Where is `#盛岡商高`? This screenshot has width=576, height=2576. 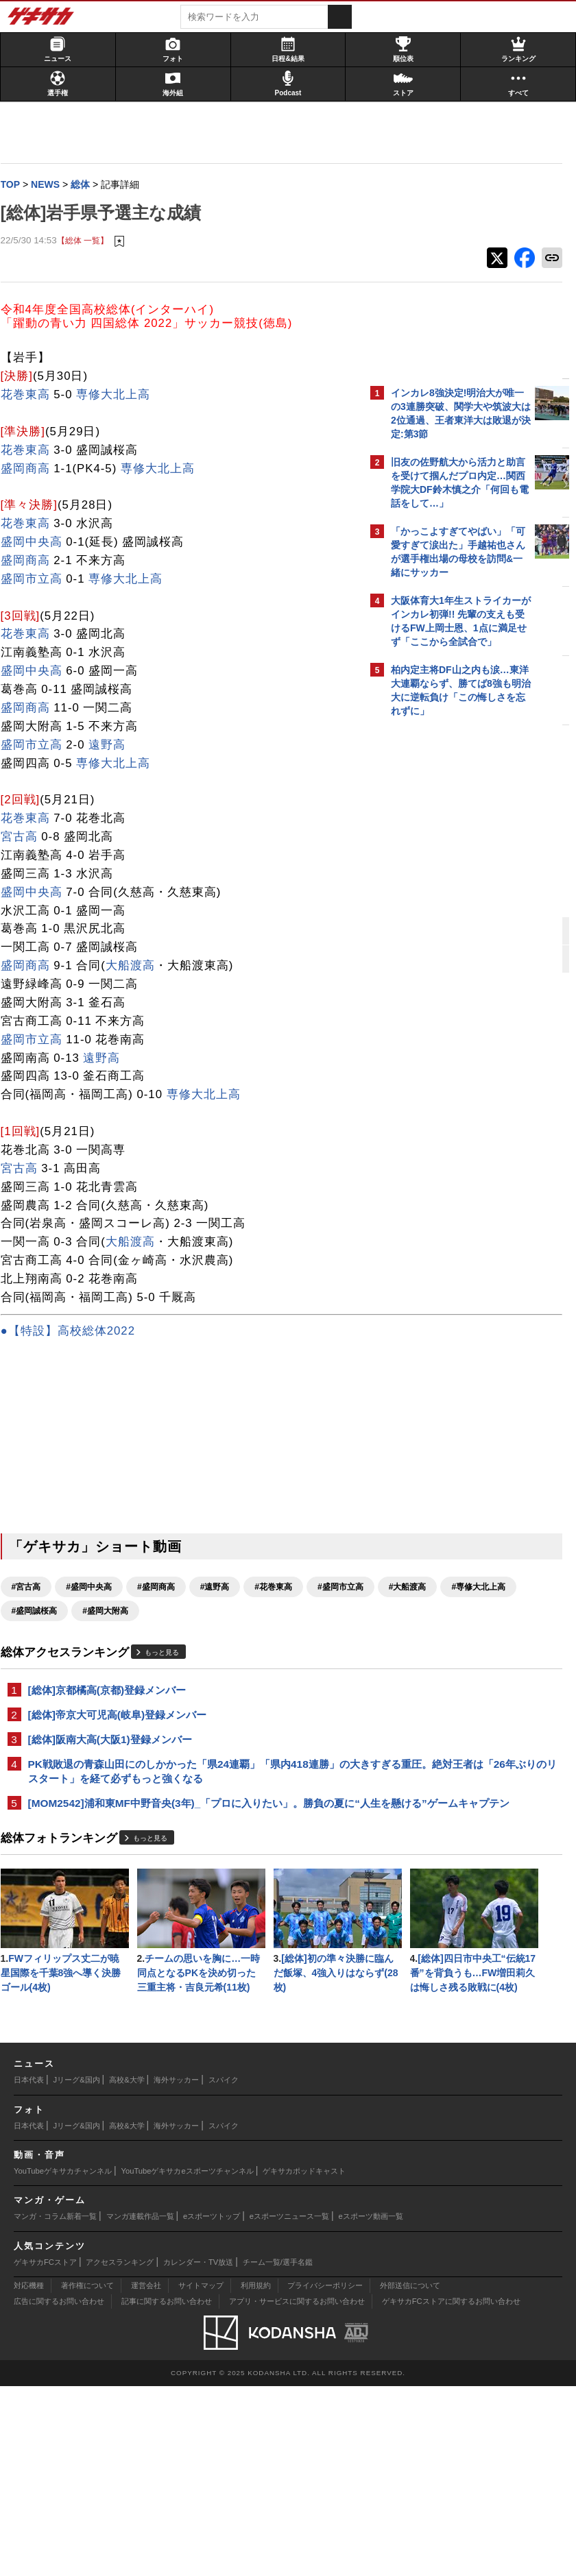 #盛岡商高 is located at coordinates (162, 1588).